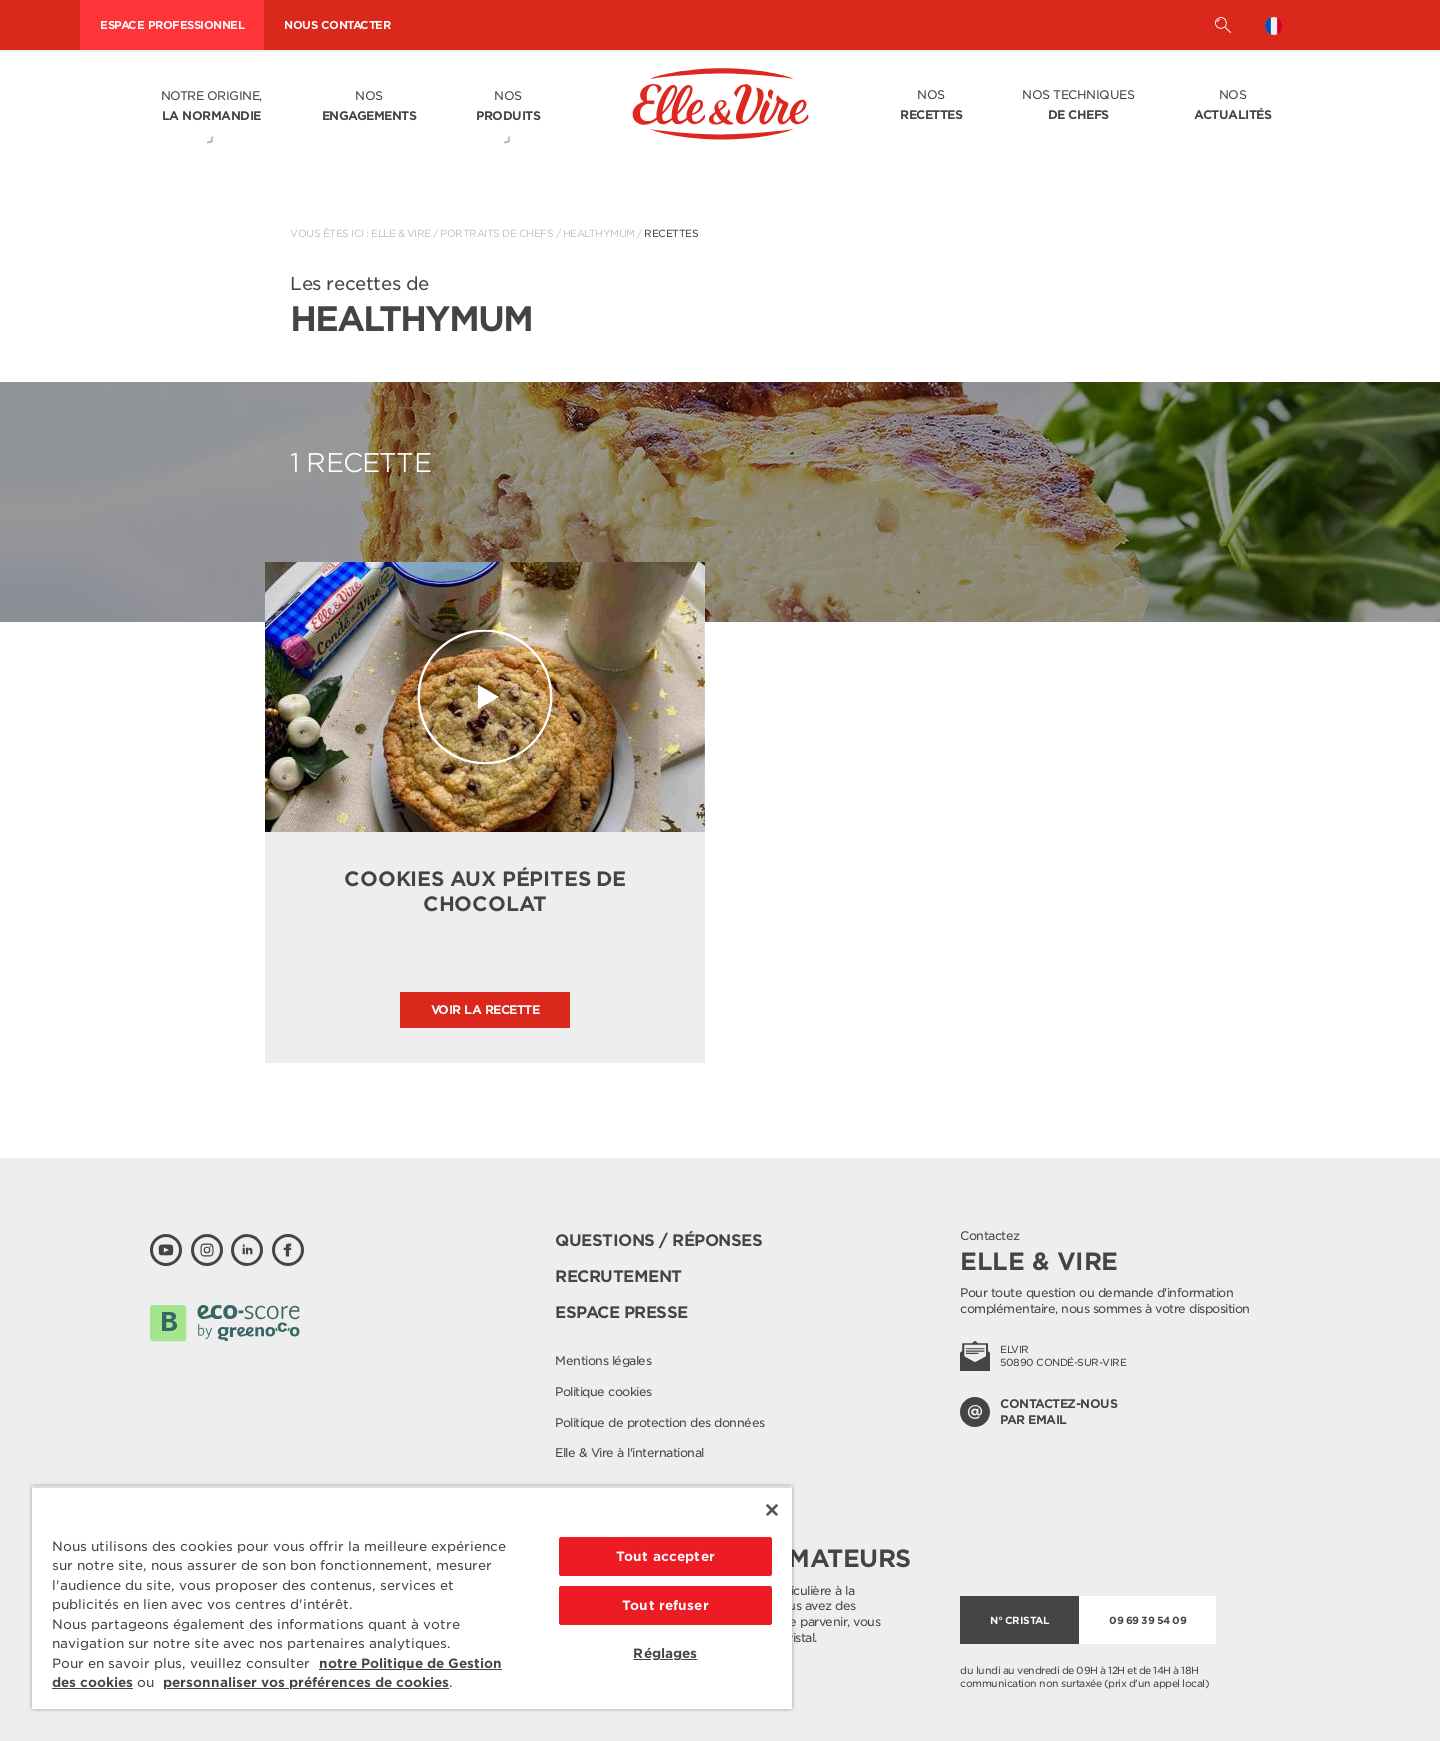  What do you see at coordinates (603, 1391) in the screenshot?
I see `Politique cookies` at bounding box center [603, 1391].